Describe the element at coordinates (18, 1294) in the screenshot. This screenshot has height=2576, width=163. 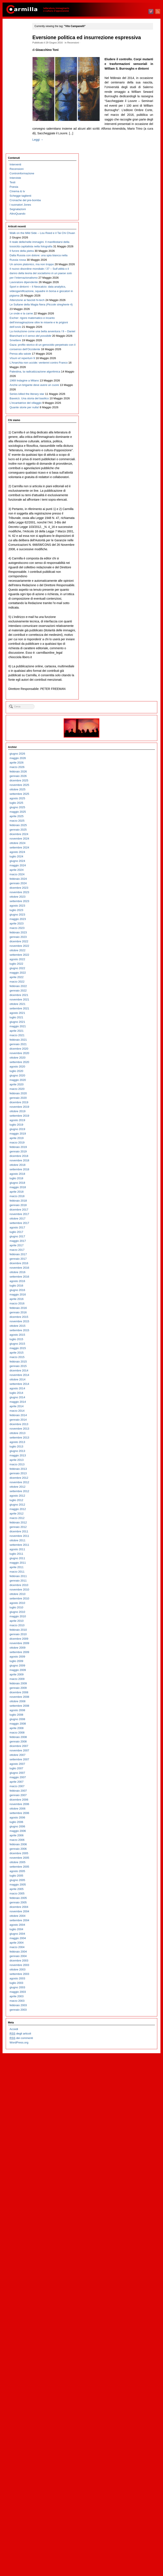
I see `febbraio 2026` at that location.